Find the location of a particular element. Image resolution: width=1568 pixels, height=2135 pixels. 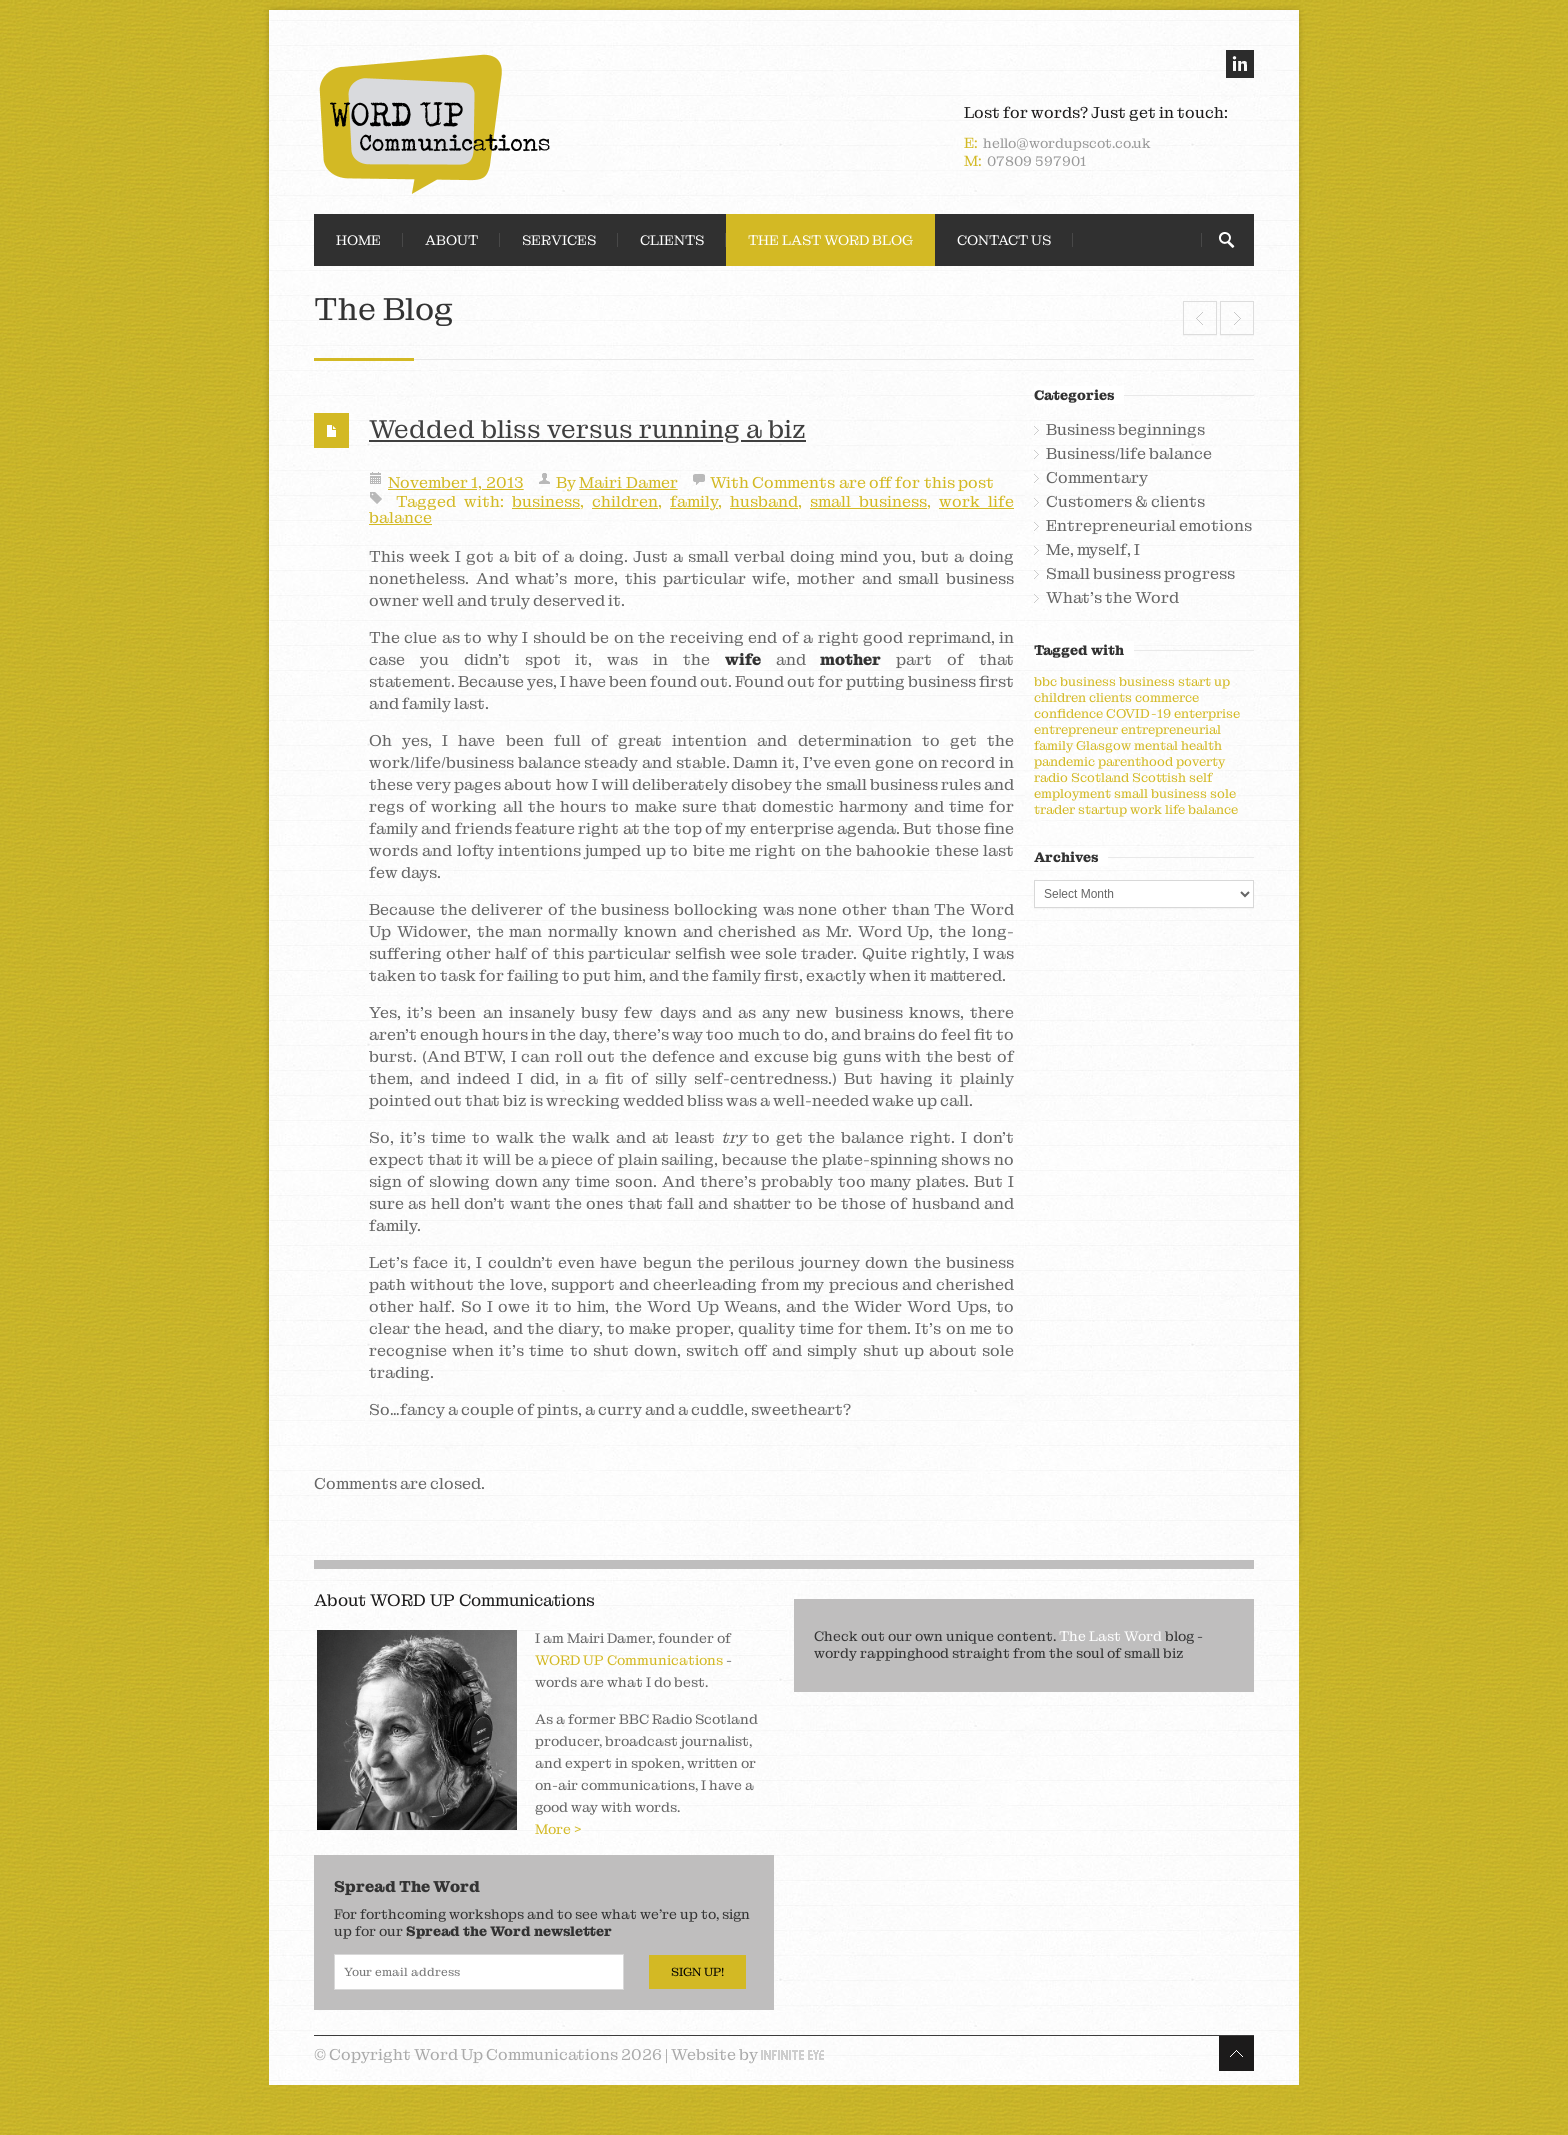

family is located at coordinates (694, 501).